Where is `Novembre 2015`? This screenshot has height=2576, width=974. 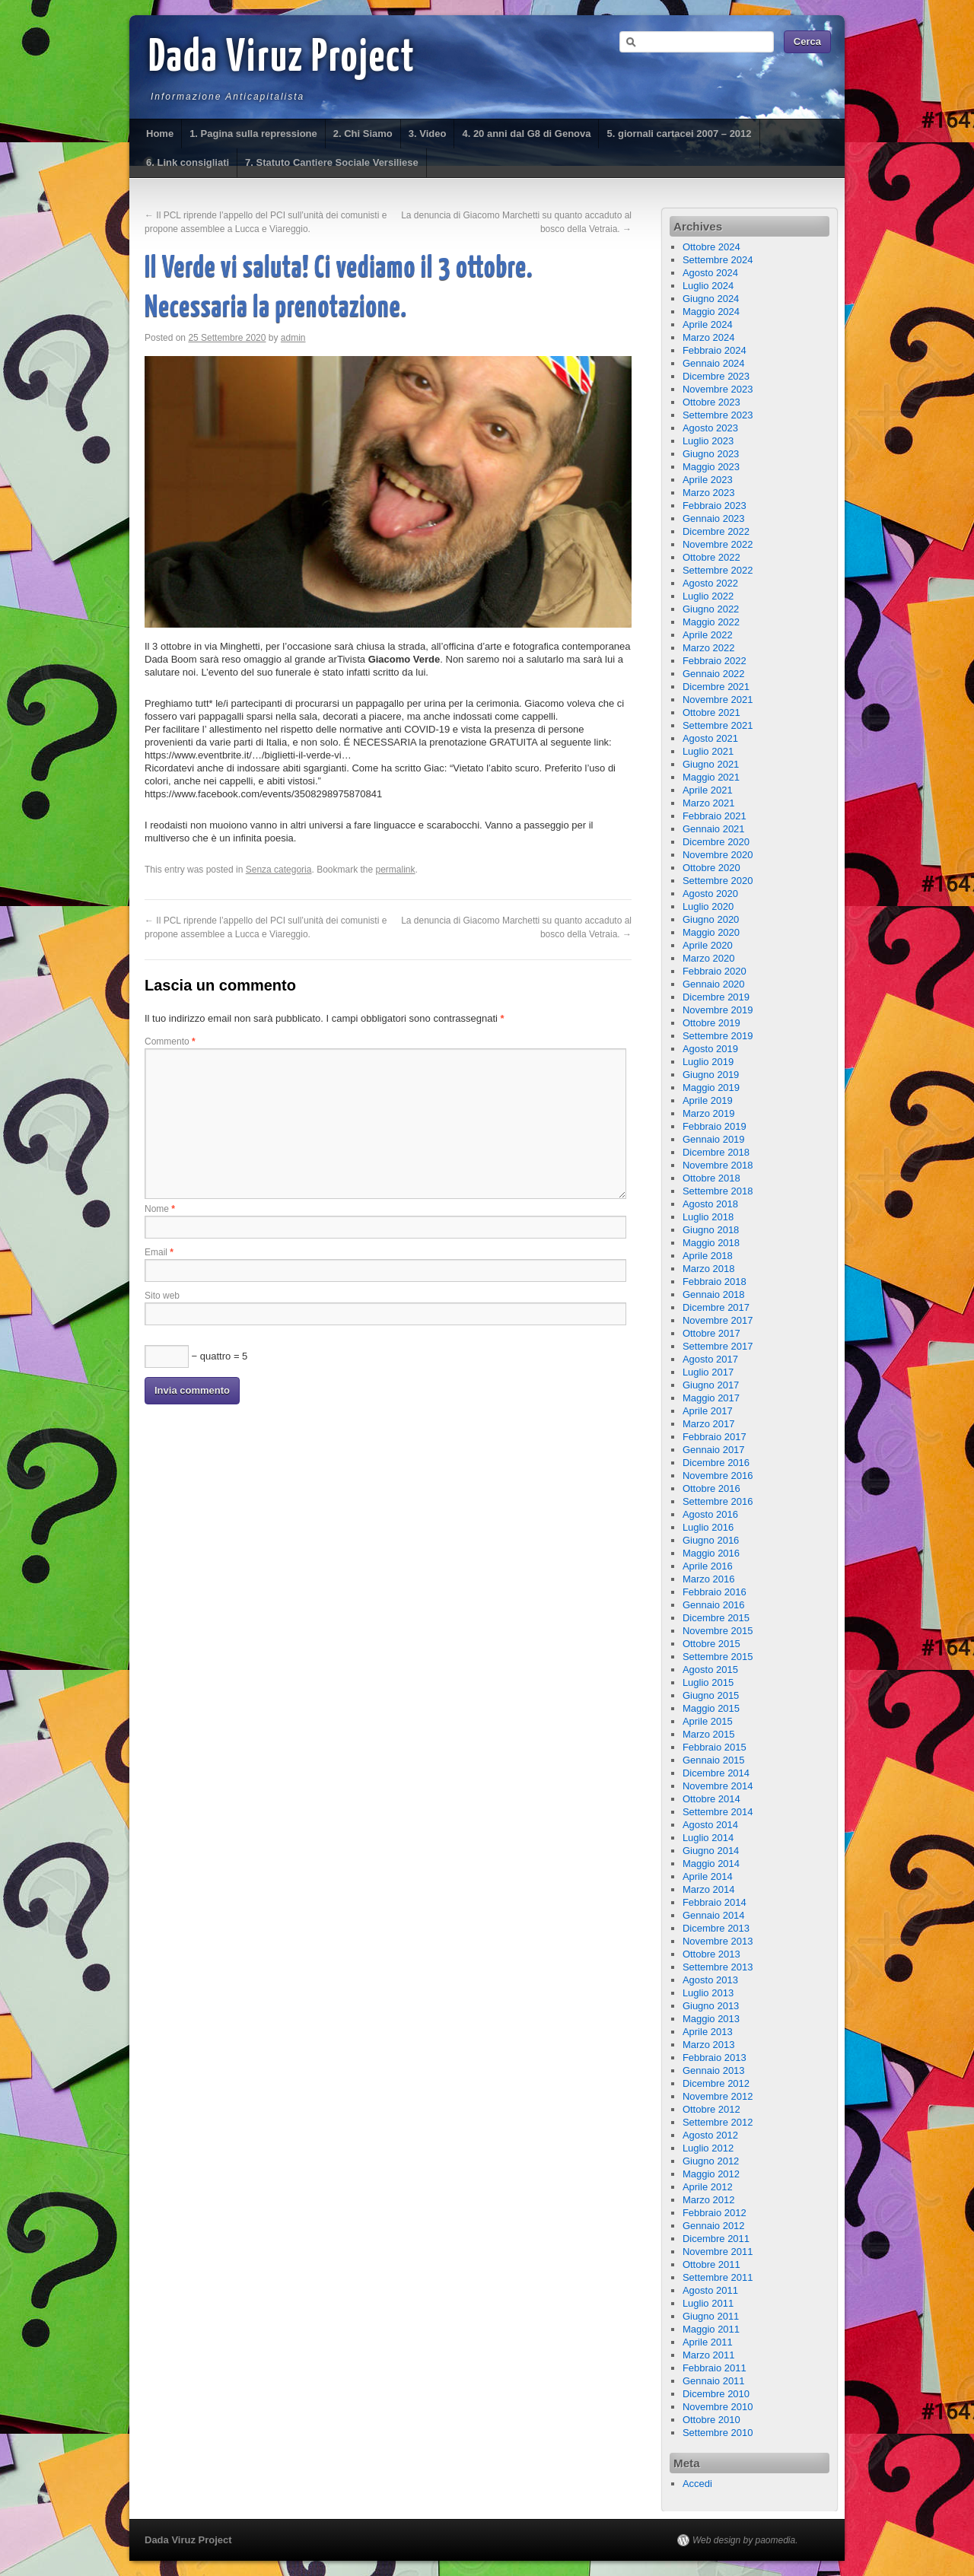
Novembre 2015 is located at coordinates (718, 1630).